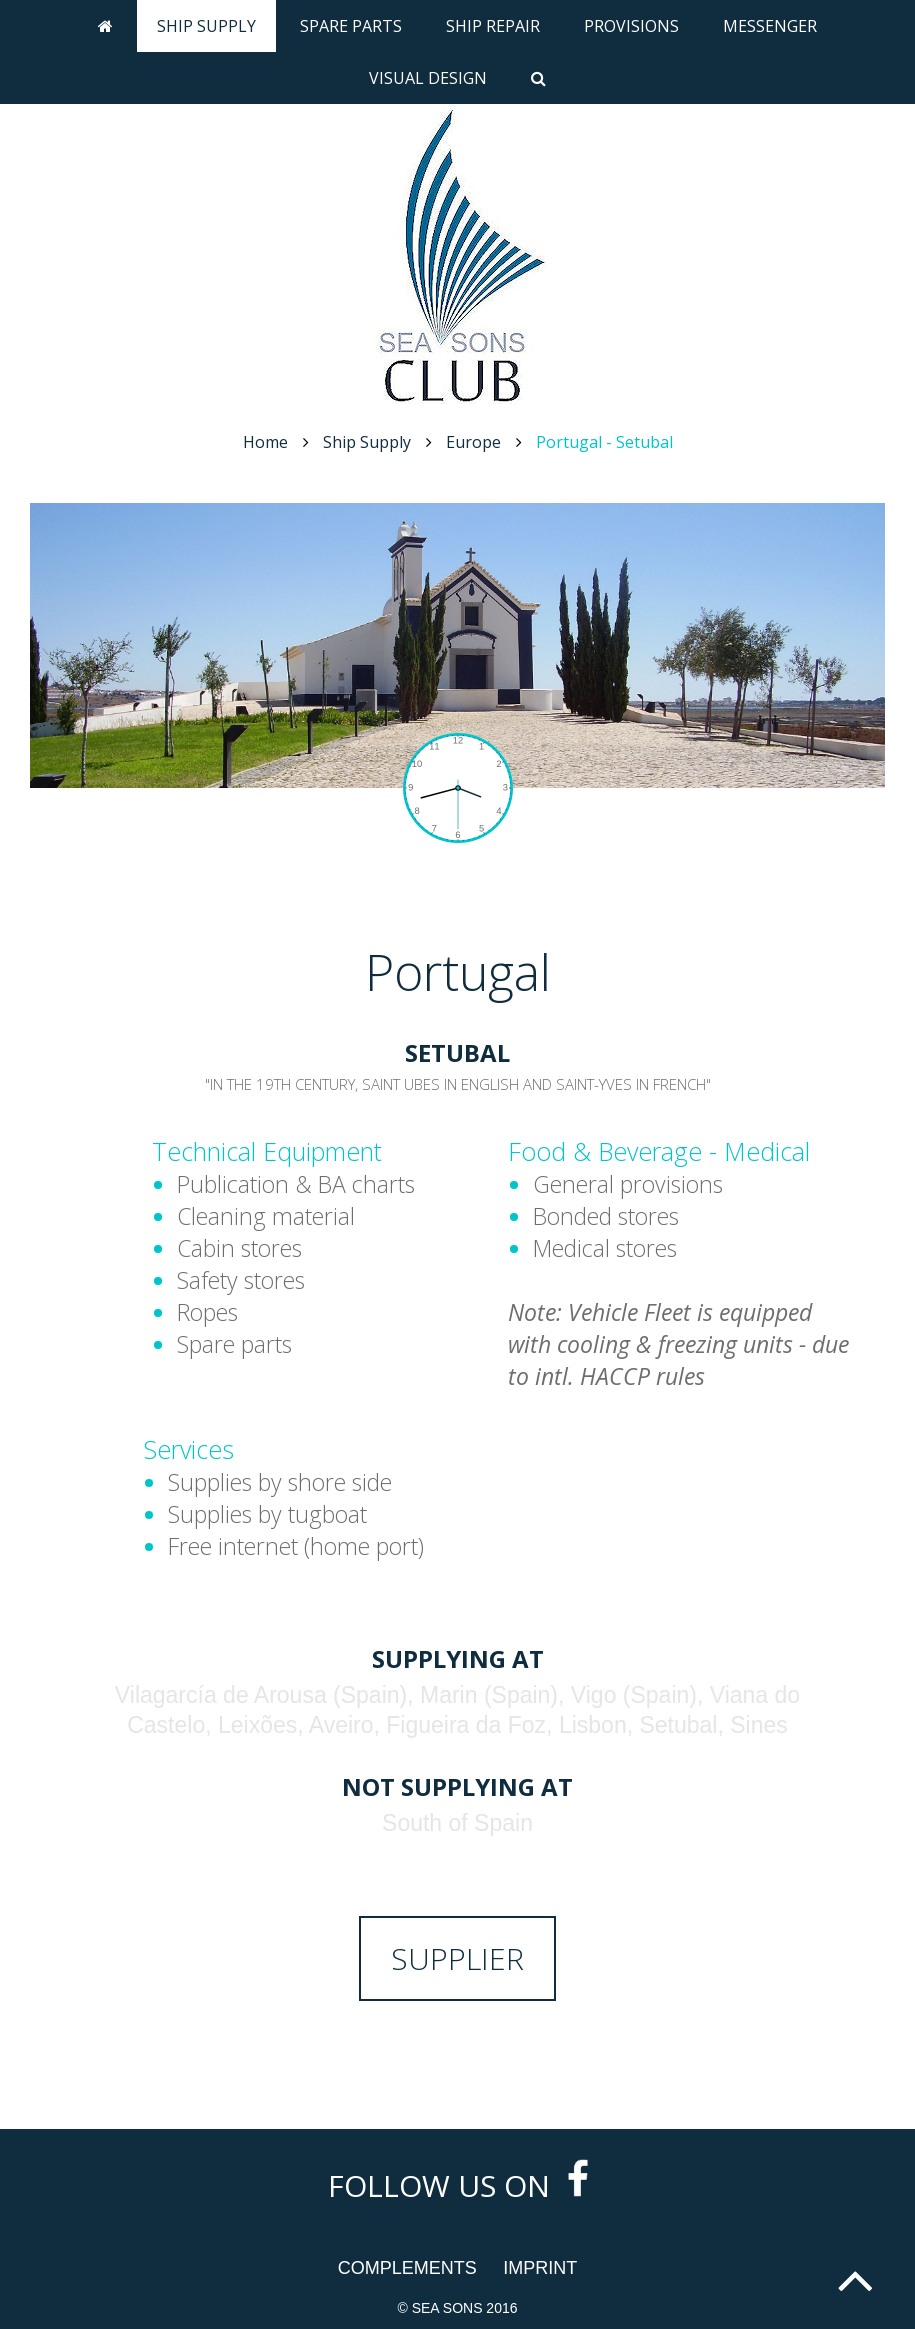 The height and width of the screenshot is (2329, 915). Describe the element at coordinates (457, 1958) in the screenshot. I see `Supplier` at that location.